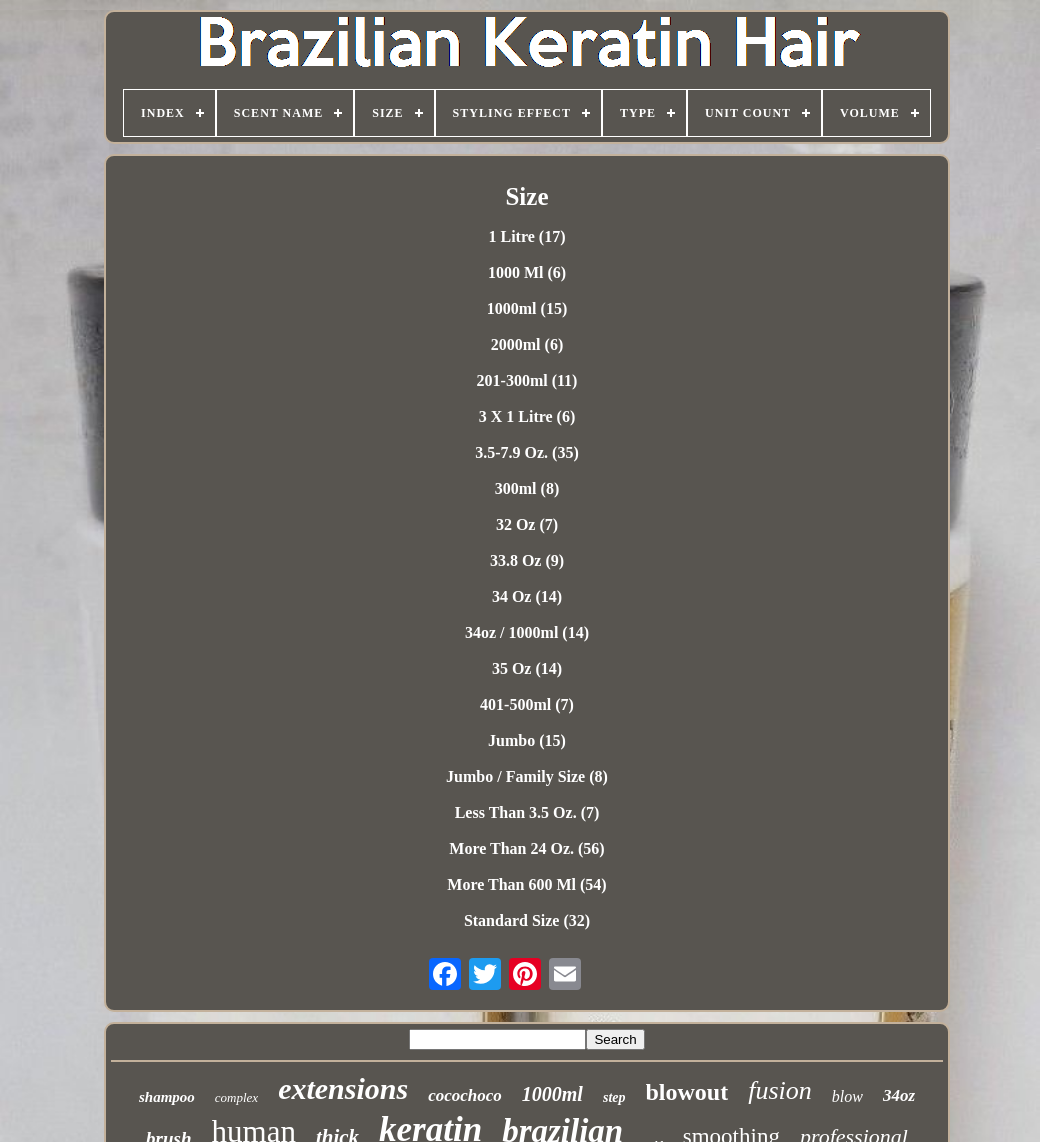 The height and width of the screenshot is (1142, 1040). Describe the element at coordinates (526, 236) in the screenshot. I see `1 Litre (17)` at that location.